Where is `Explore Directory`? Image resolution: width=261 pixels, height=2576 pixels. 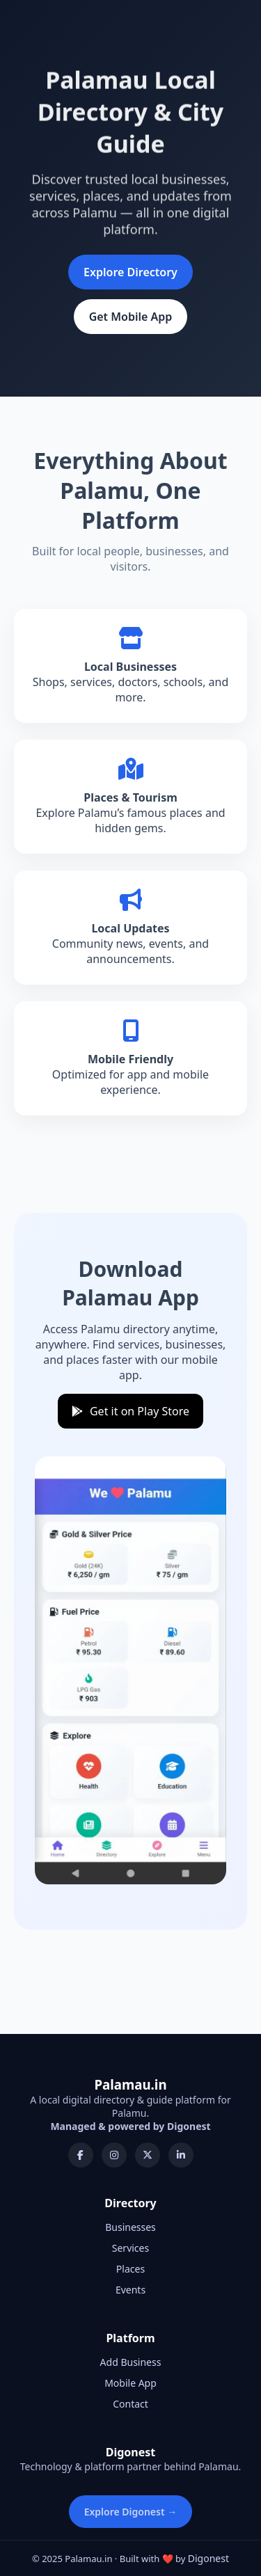 Explore Directory is located at coordinates (130, 272).